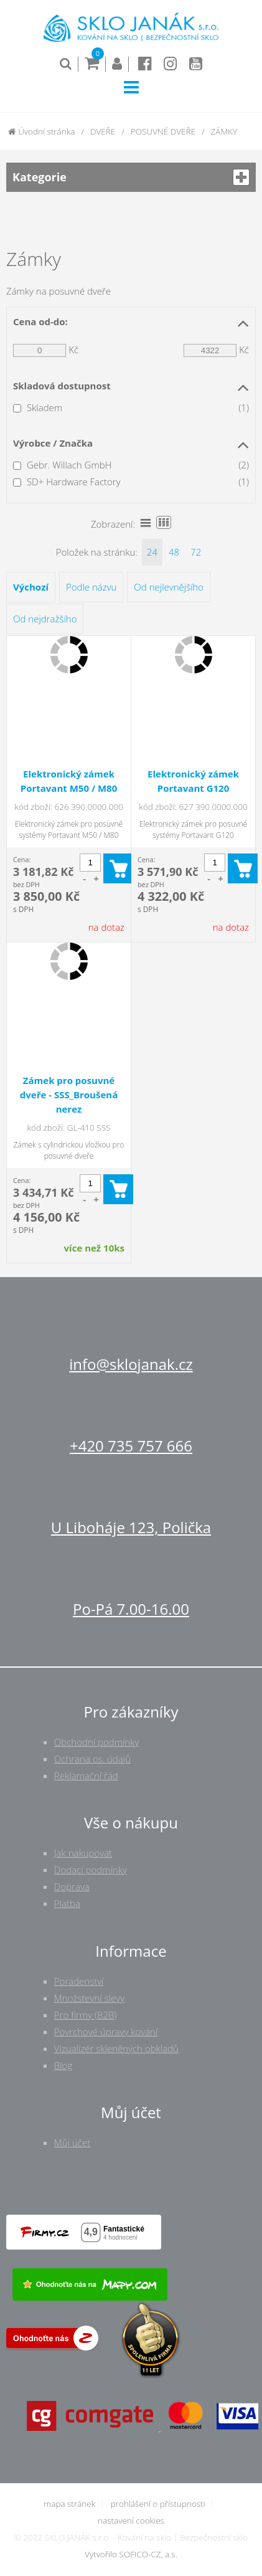 This screenshot has height=2576, width=262. I want to click on Úvodní stránka, so click(41, 131).